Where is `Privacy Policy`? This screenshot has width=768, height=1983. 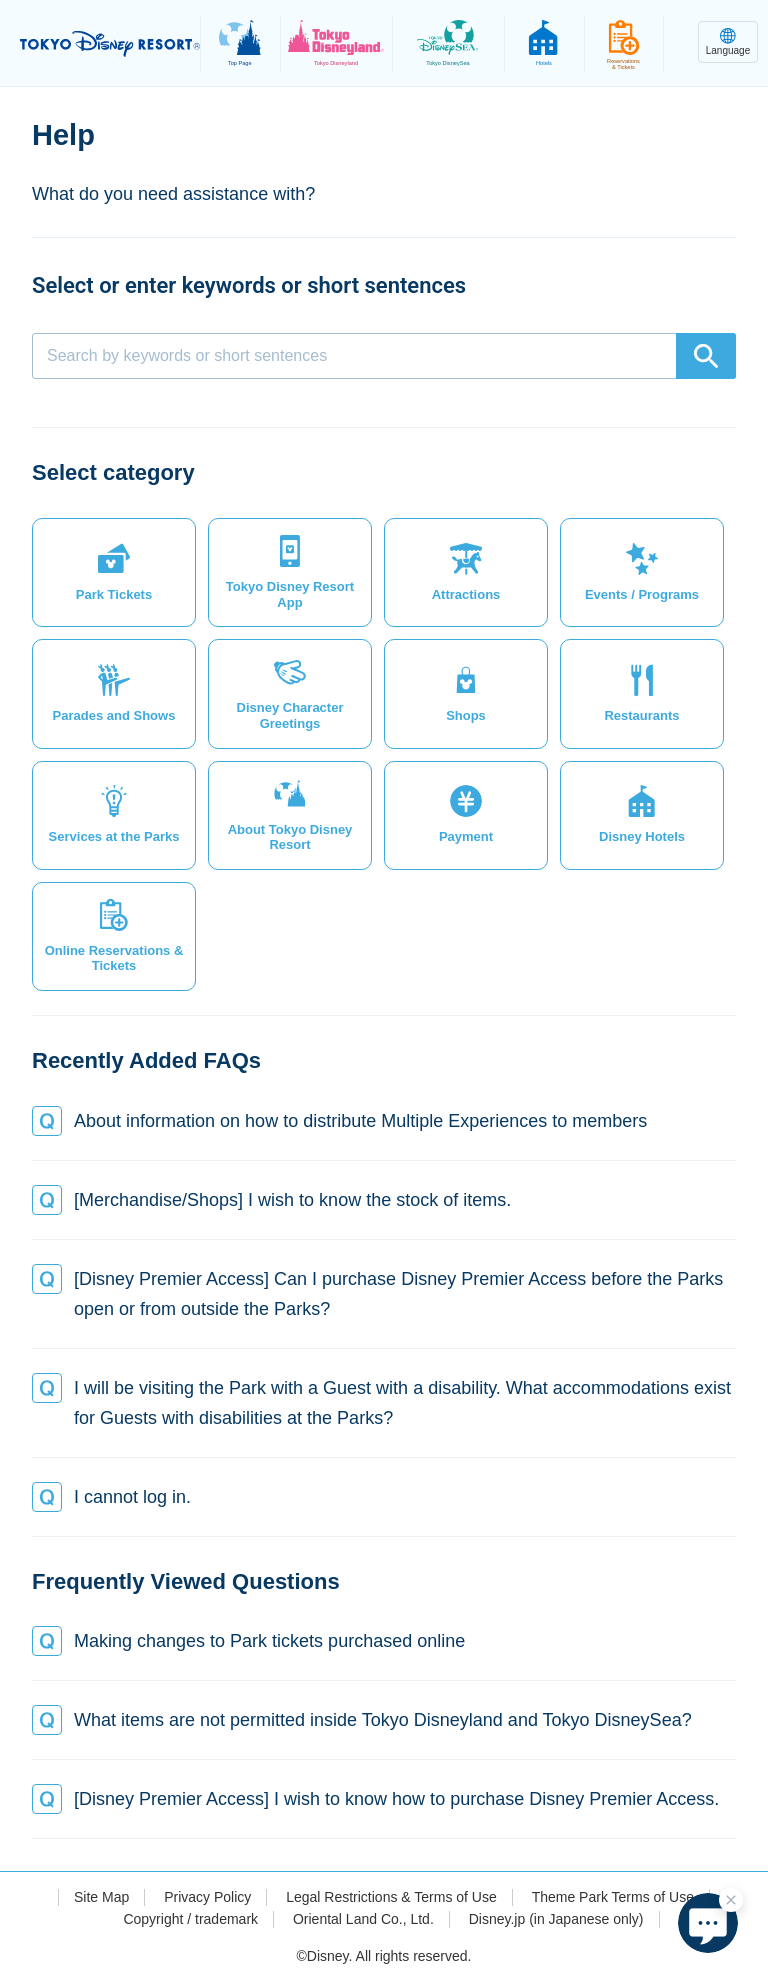
Privacy Policy is located at coordinates (207, 1897).